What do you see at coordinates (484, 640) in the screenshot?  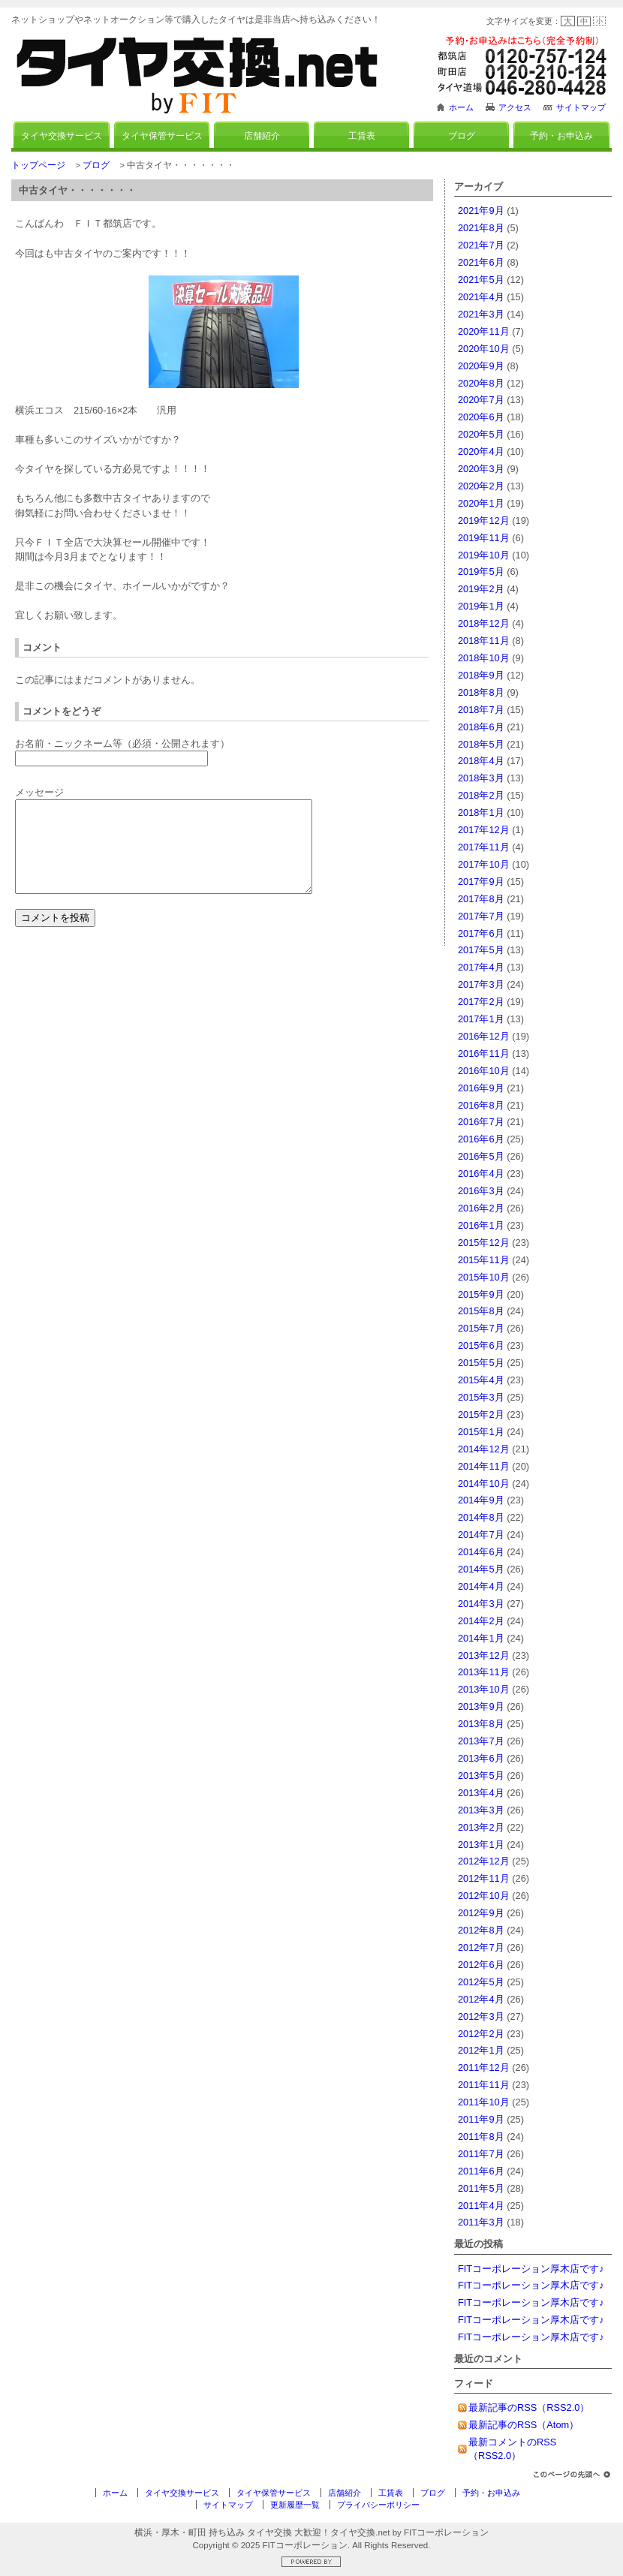 I see `2018年11月` at bounding box center [484, 640].